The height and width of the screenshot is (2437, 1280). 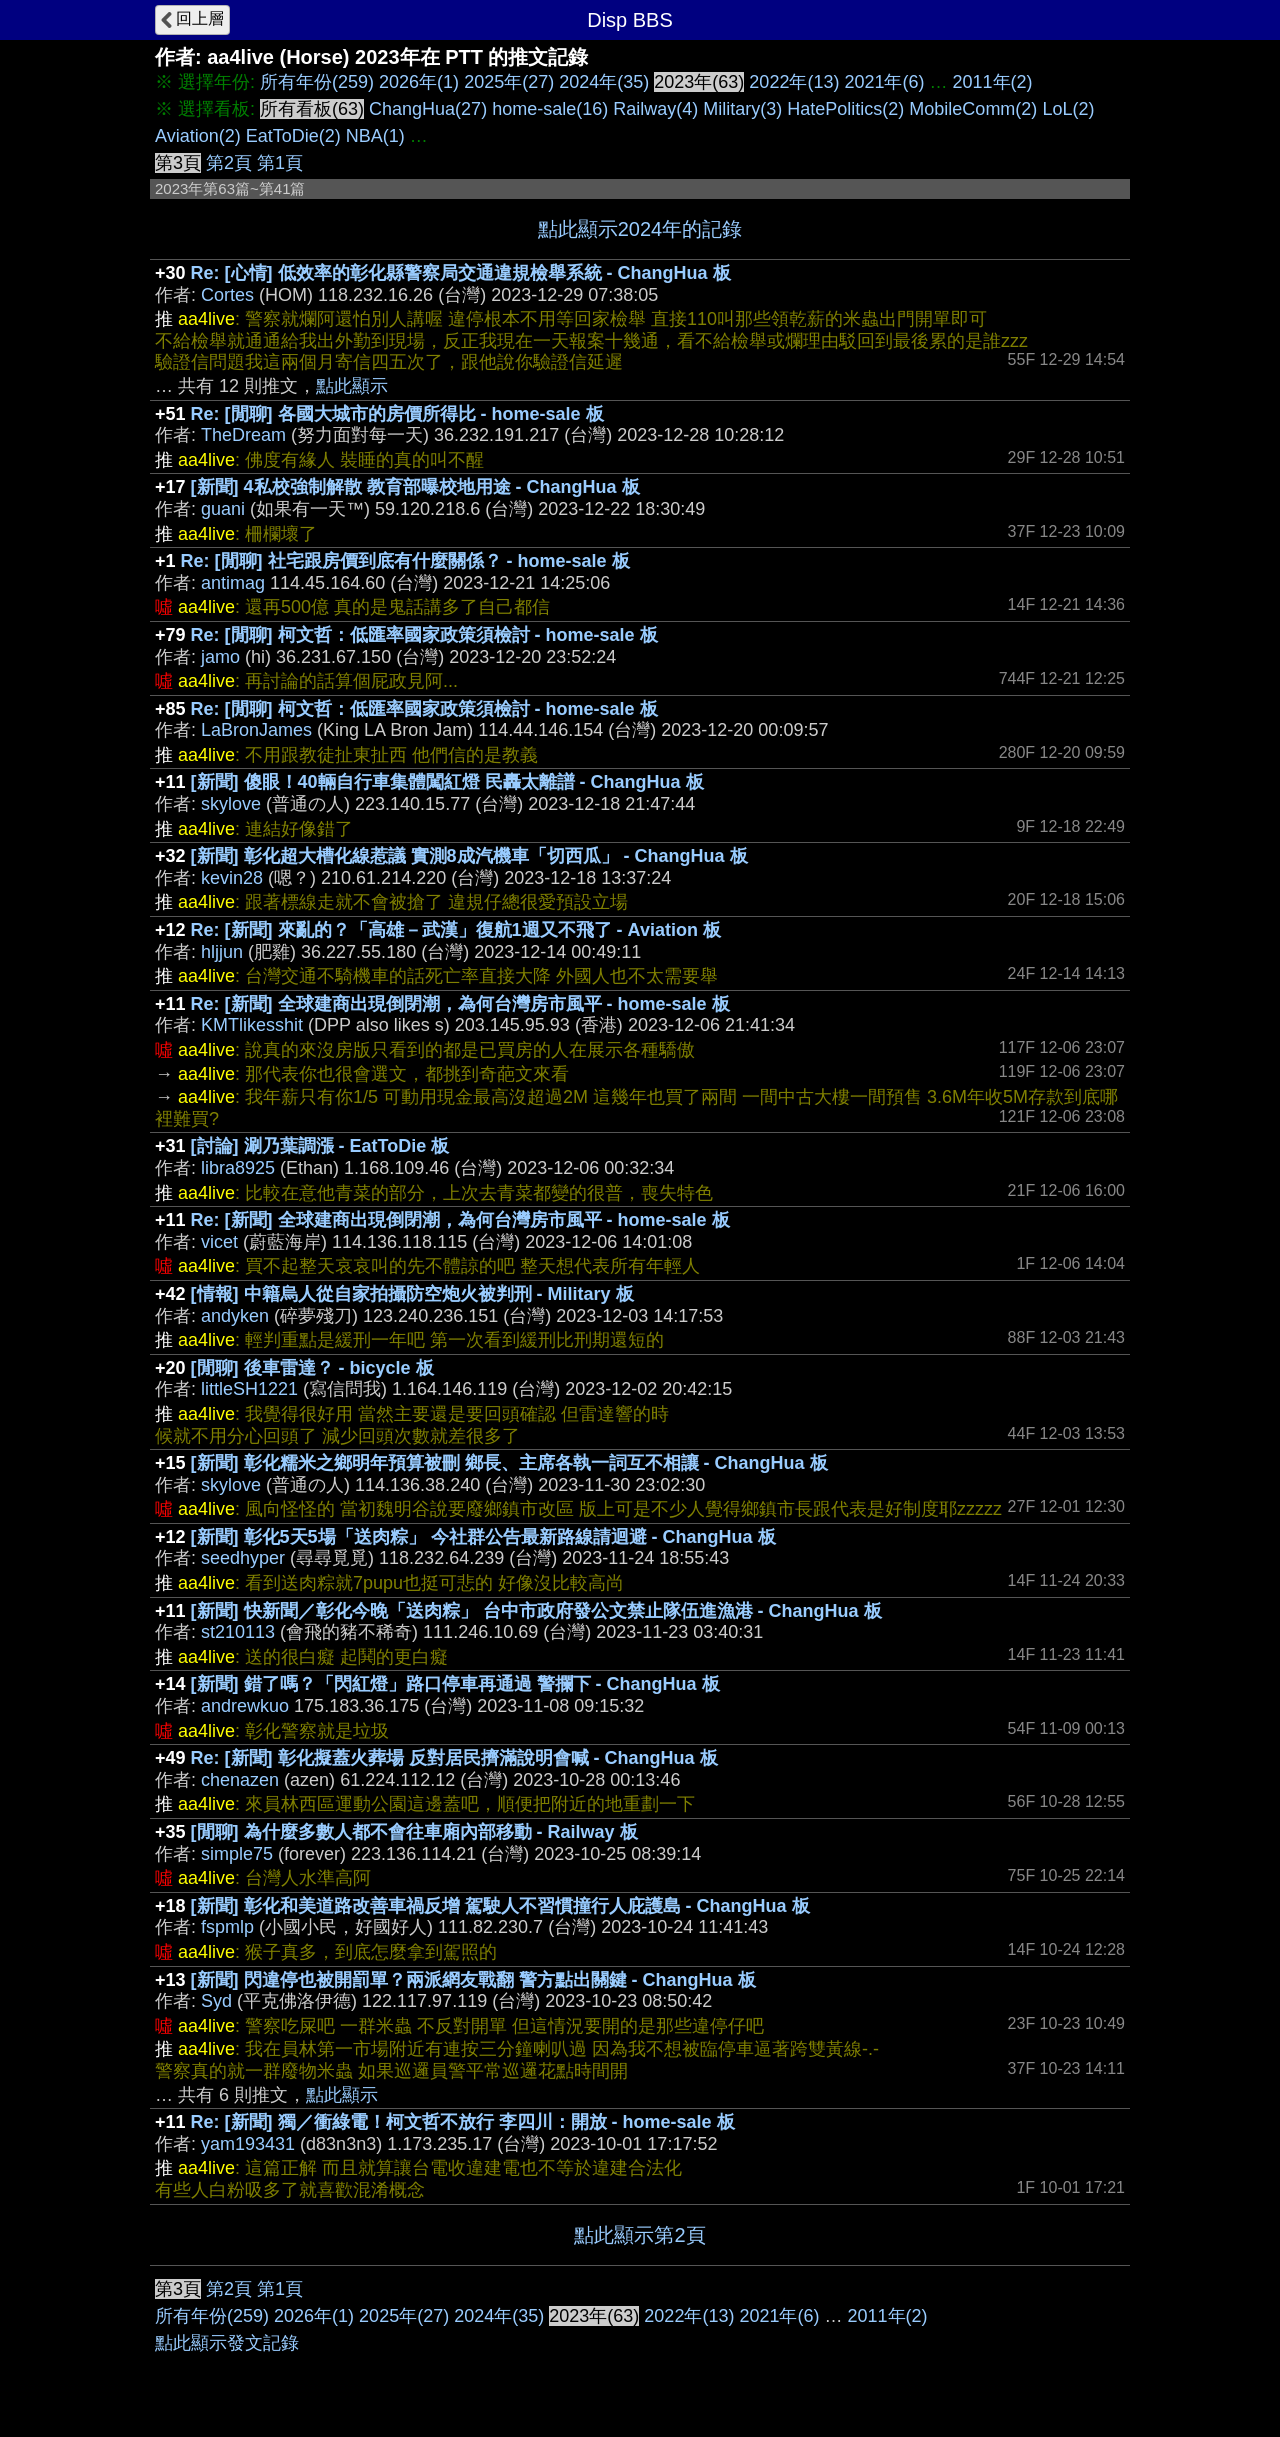 I want to click on 第1頁, so click(x=280, y=163).